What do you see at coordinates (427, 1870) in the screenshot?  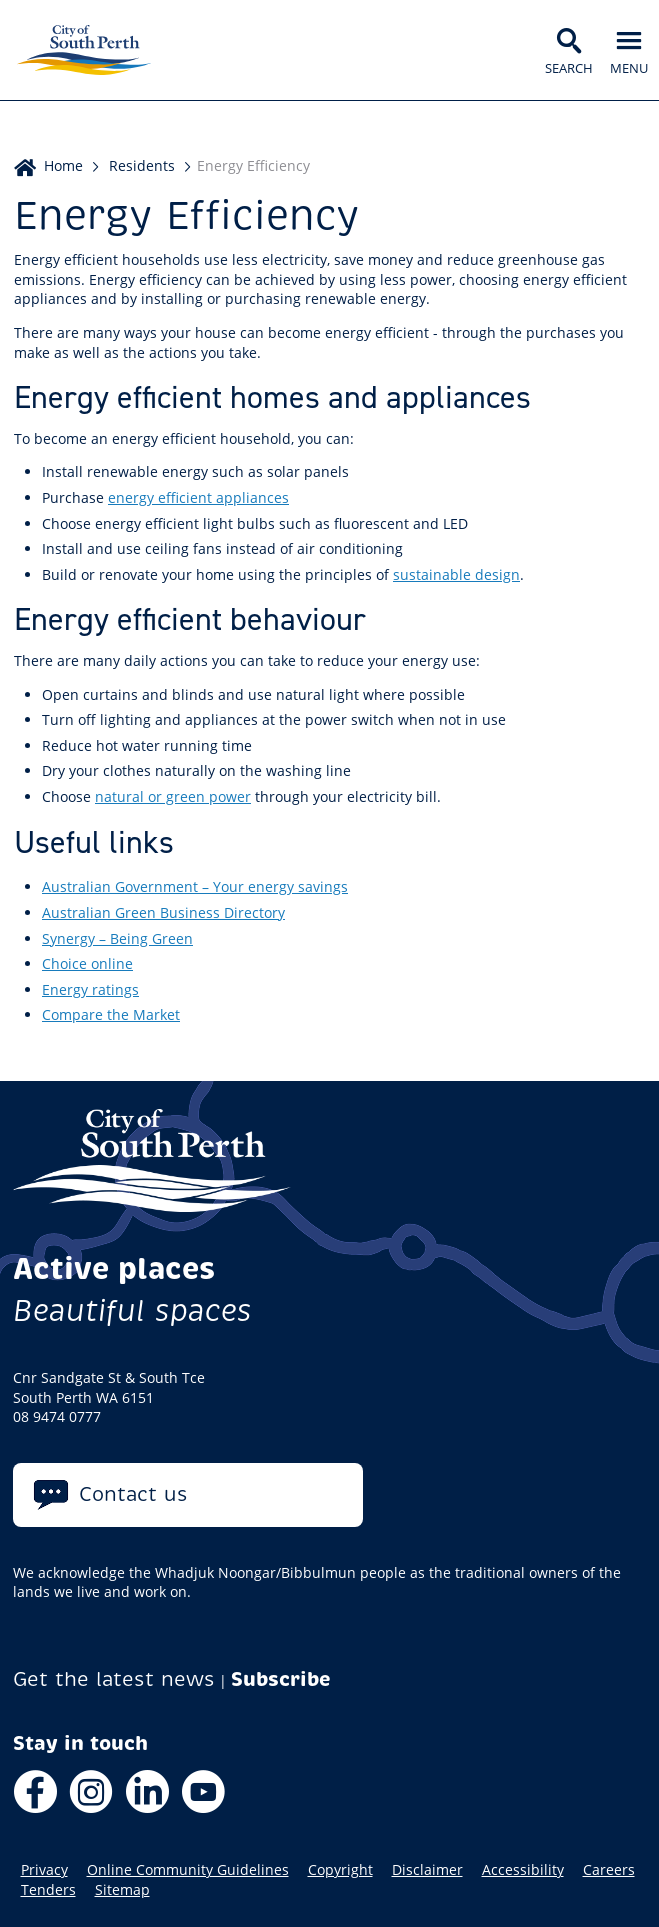 I see `Disclaimer` at bounding box center [427, 1870].